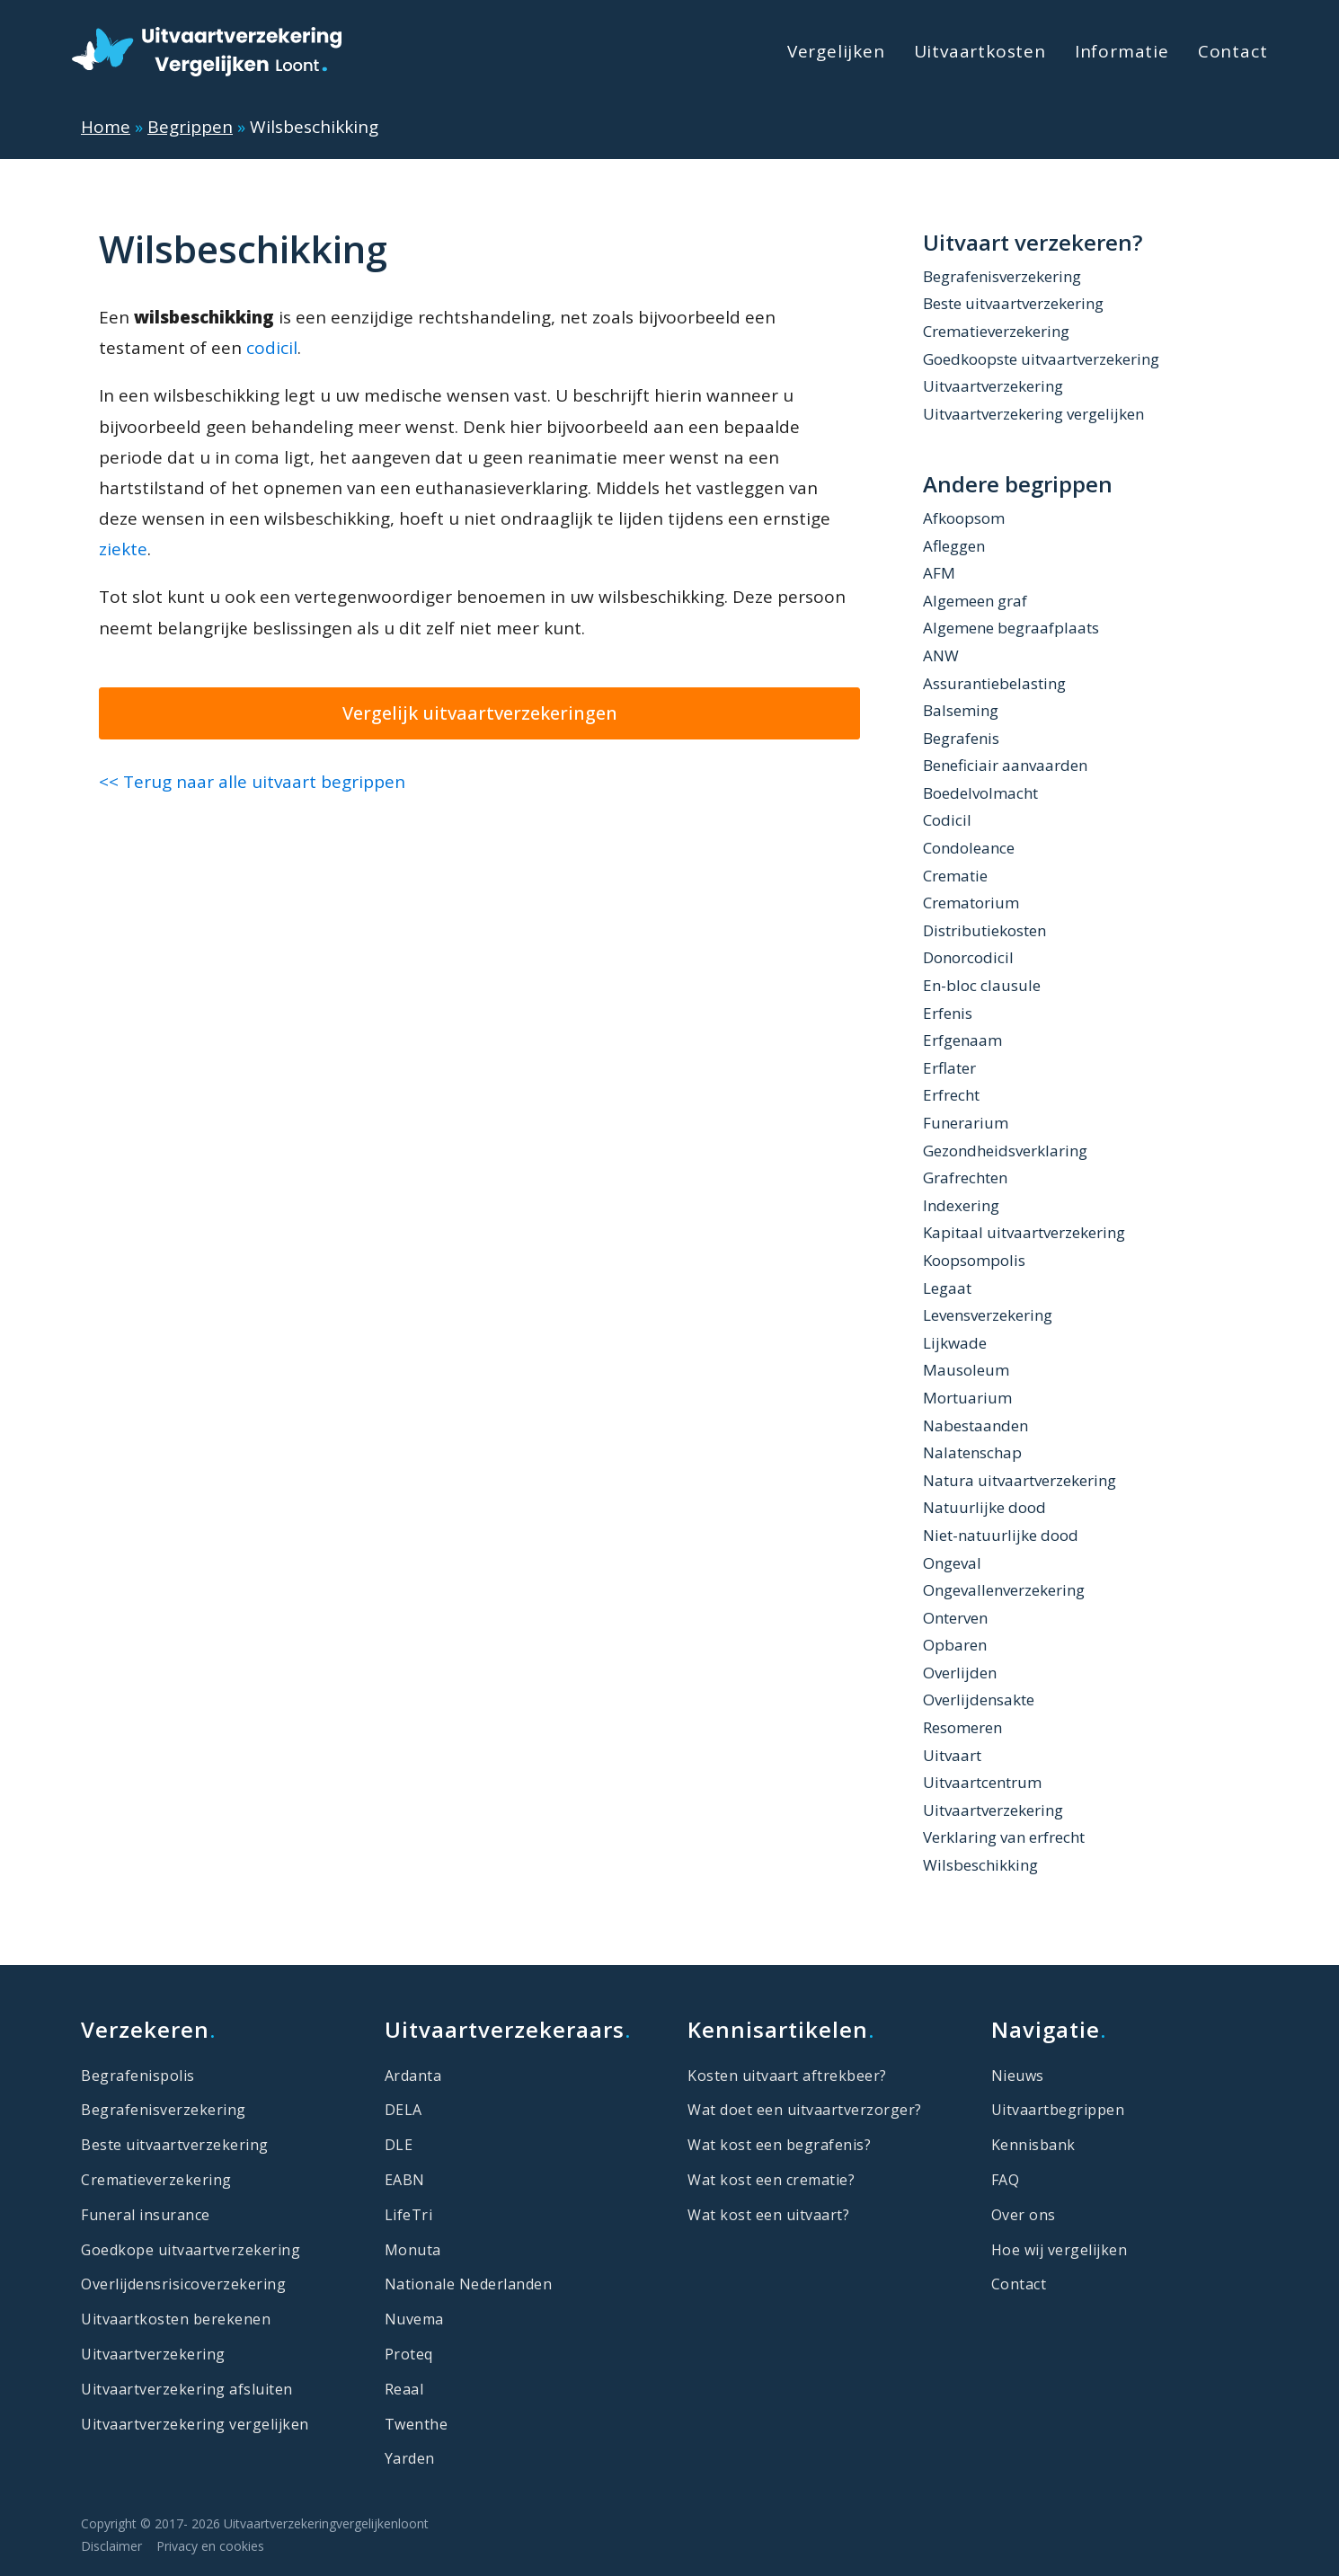 The image size is (1339, 2576). Describe the element at coordinates (410, 2458) in the screenshot. I see `Yarden` at that location.